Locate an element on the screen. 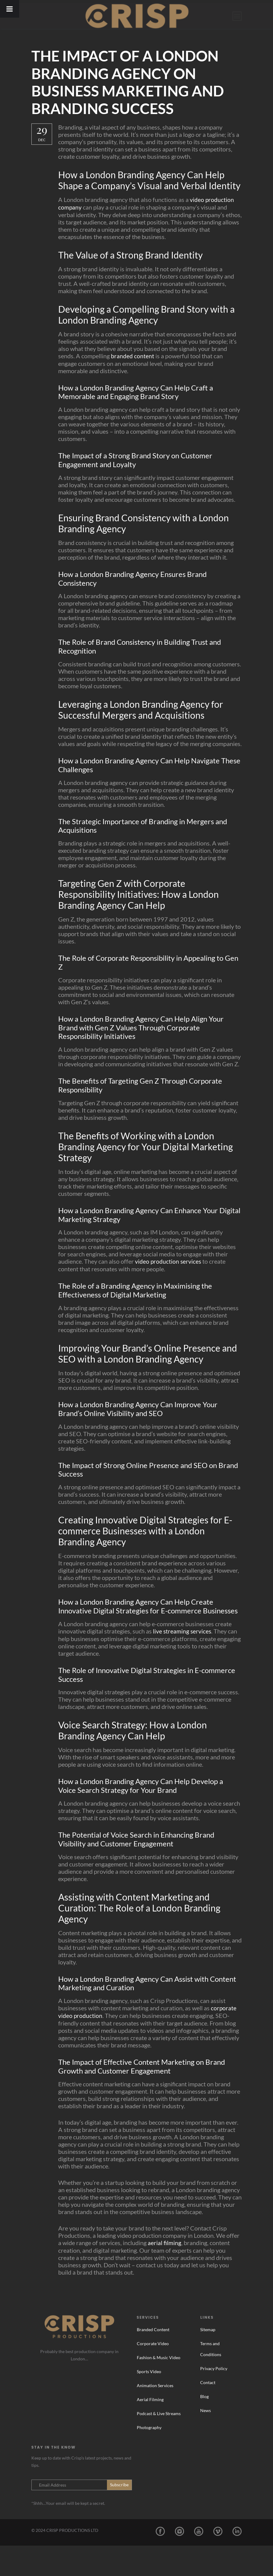 The width and height of the screenshot is (273, 2576). Photography is located at coordinates (149, 2457).